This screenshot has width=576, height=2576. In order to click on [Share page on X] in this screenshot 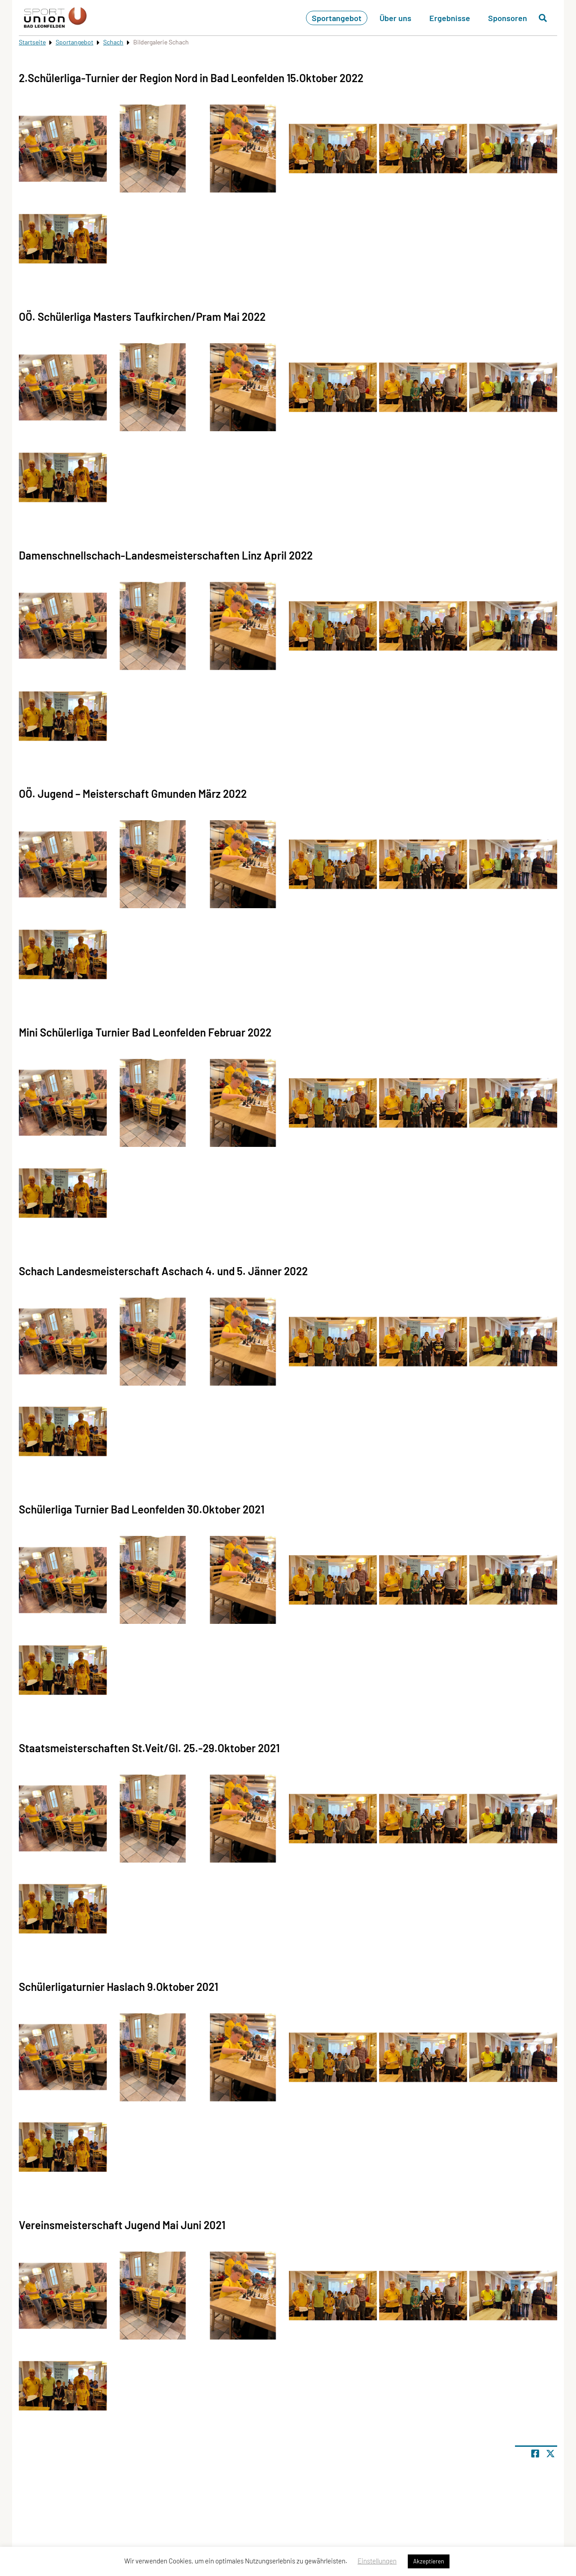, I will do `click(550, 2453)`.